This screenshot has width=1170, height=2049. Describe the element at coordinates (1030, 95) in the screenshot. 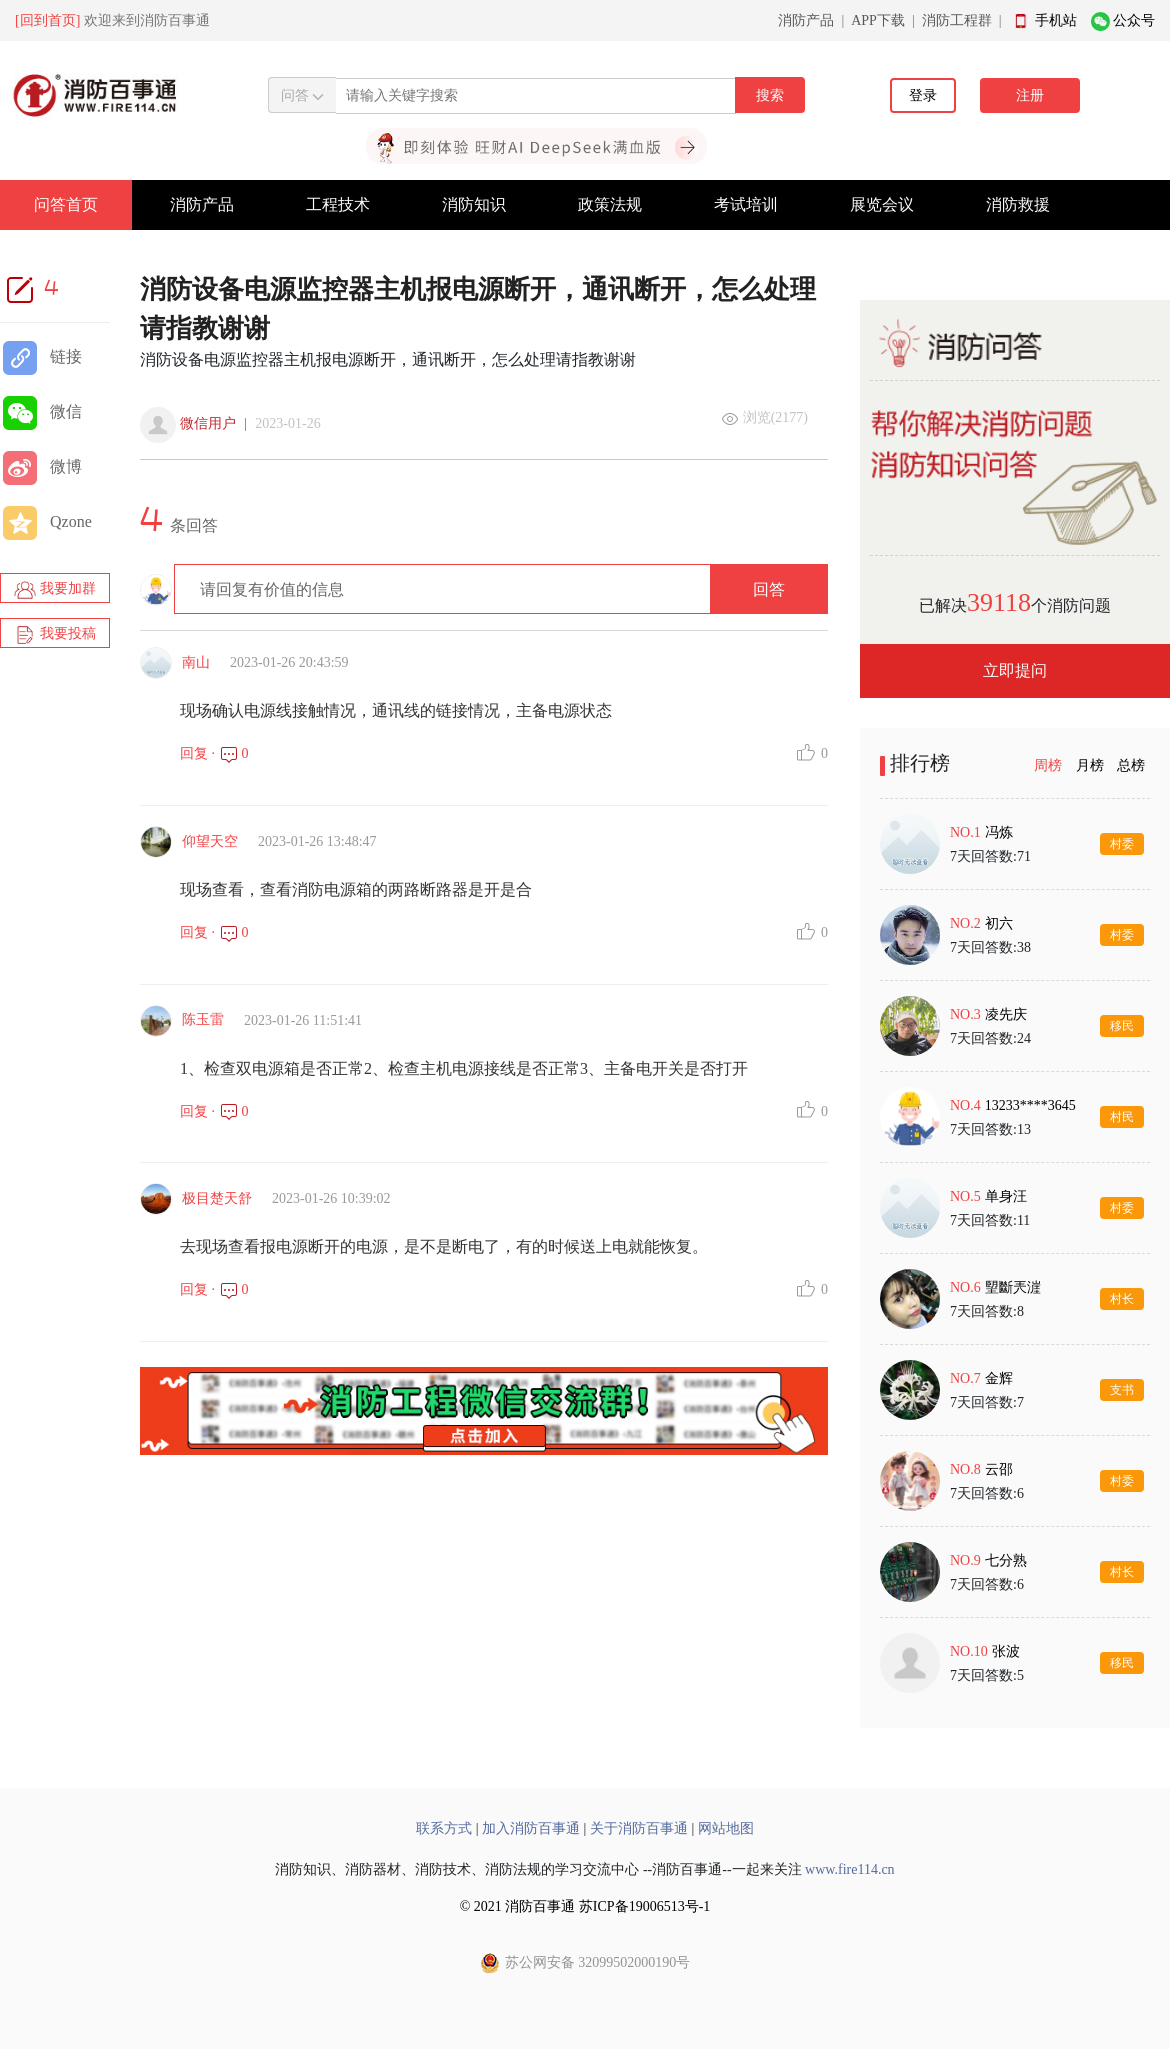

I see `注册` at that location.